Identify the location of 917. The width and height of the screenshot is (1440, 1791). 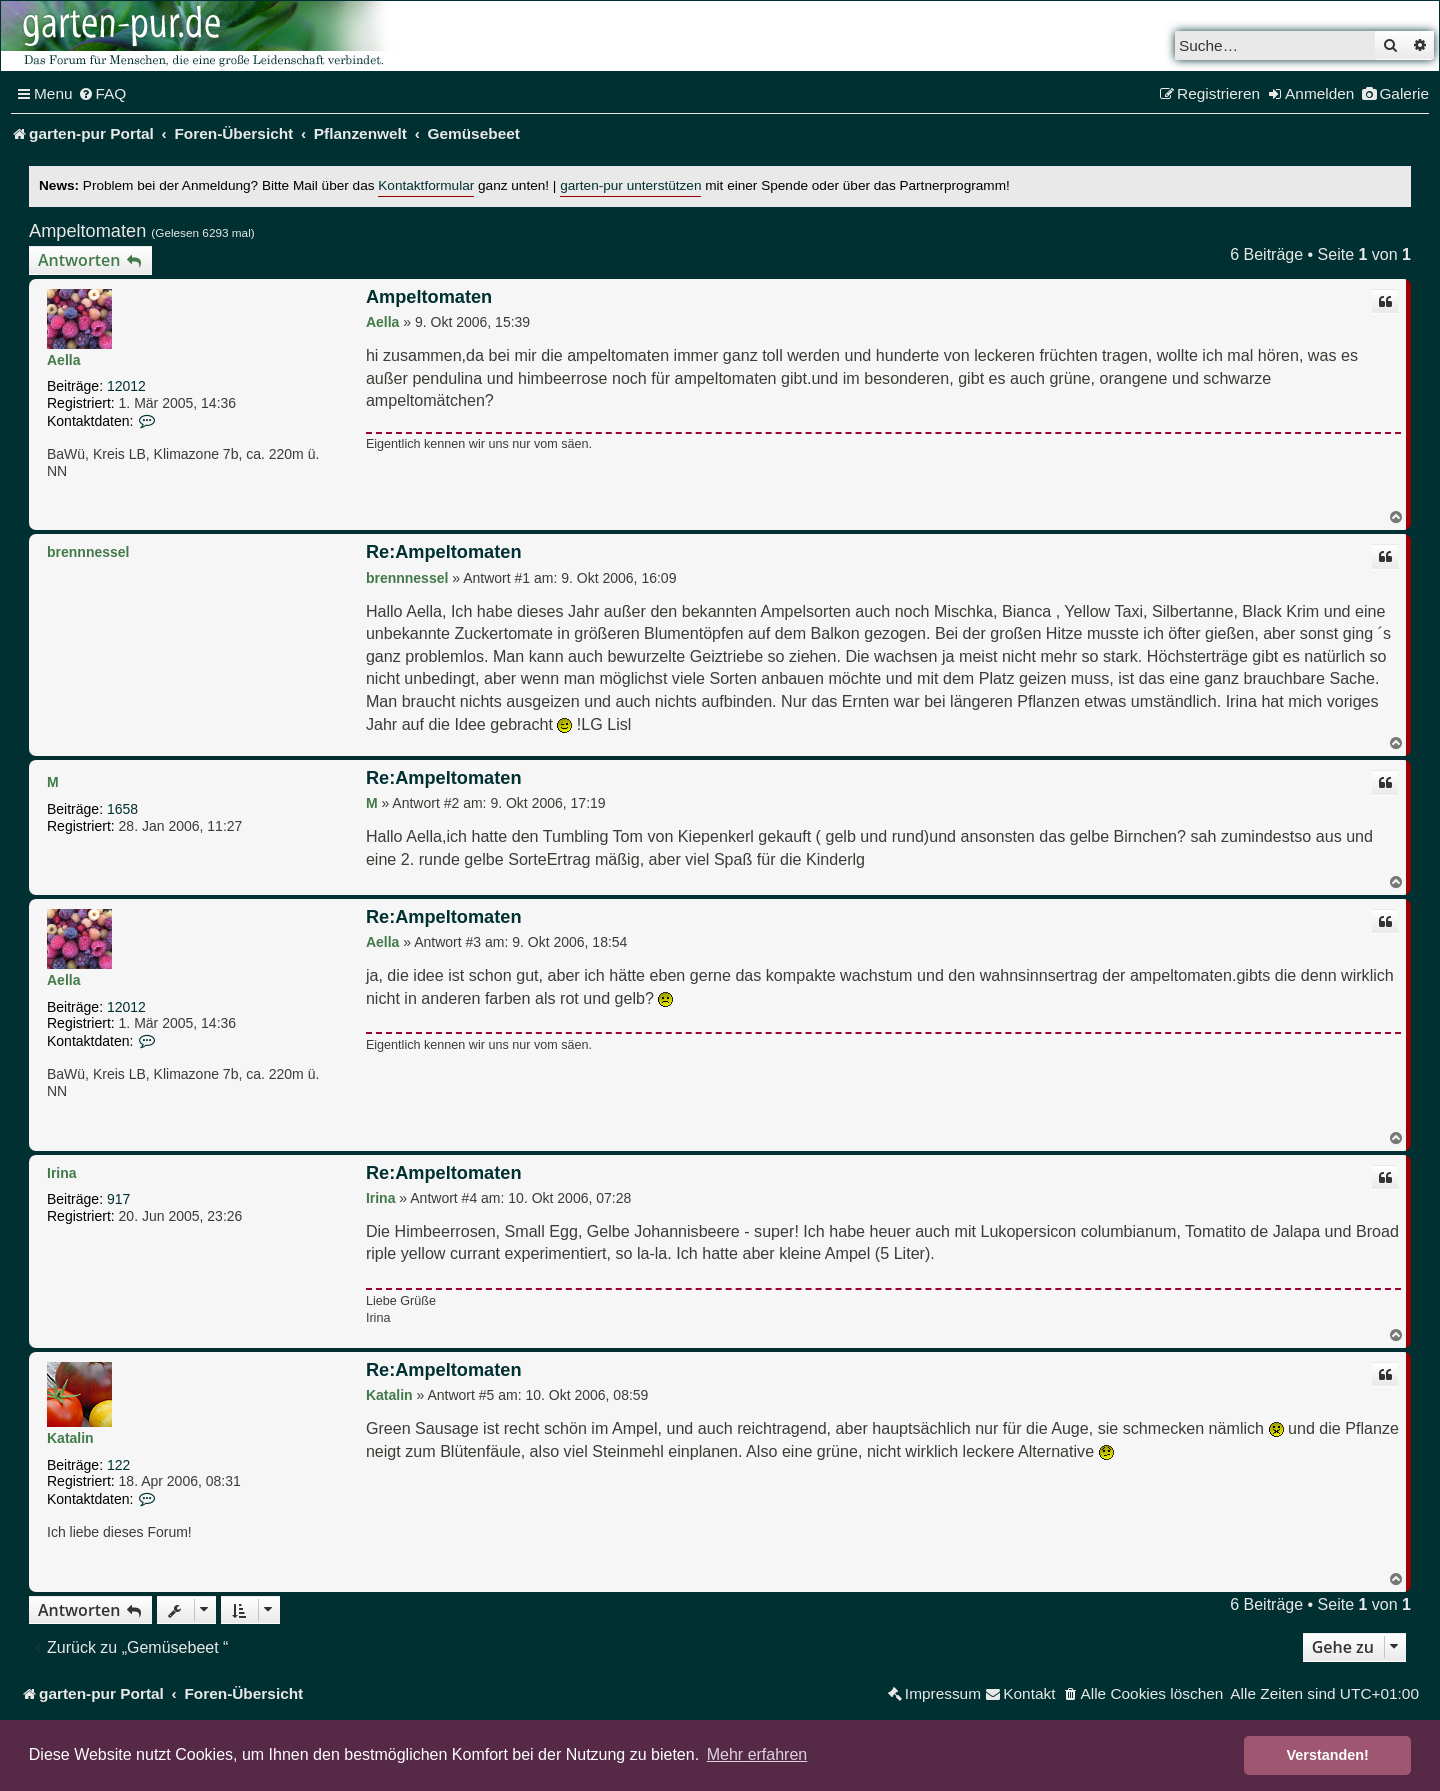
(118, 1199).